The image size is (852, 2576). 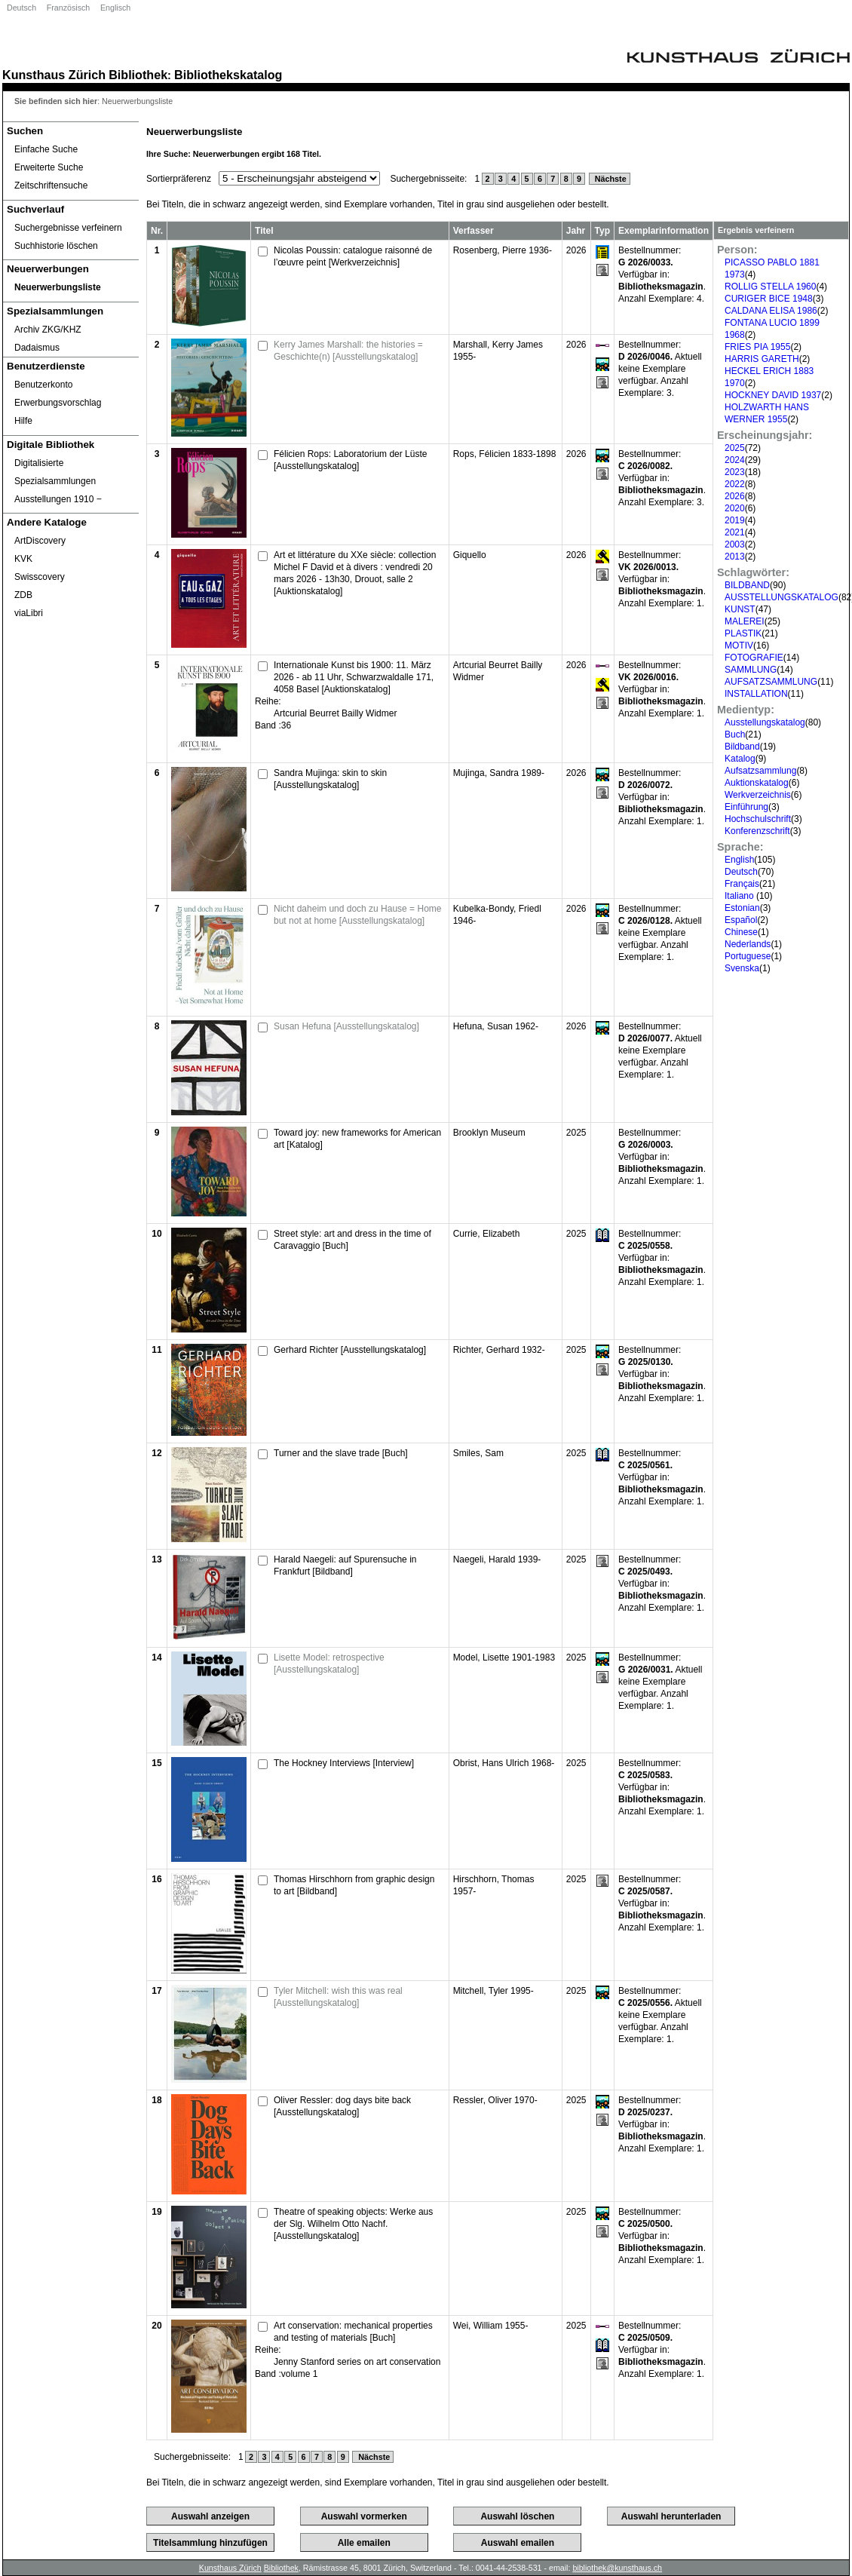 What do you see at coordinates (495, 2100) in the screenshot?
I see `Ressler, Oliver 1970-` at bounding box center [495, 2100].